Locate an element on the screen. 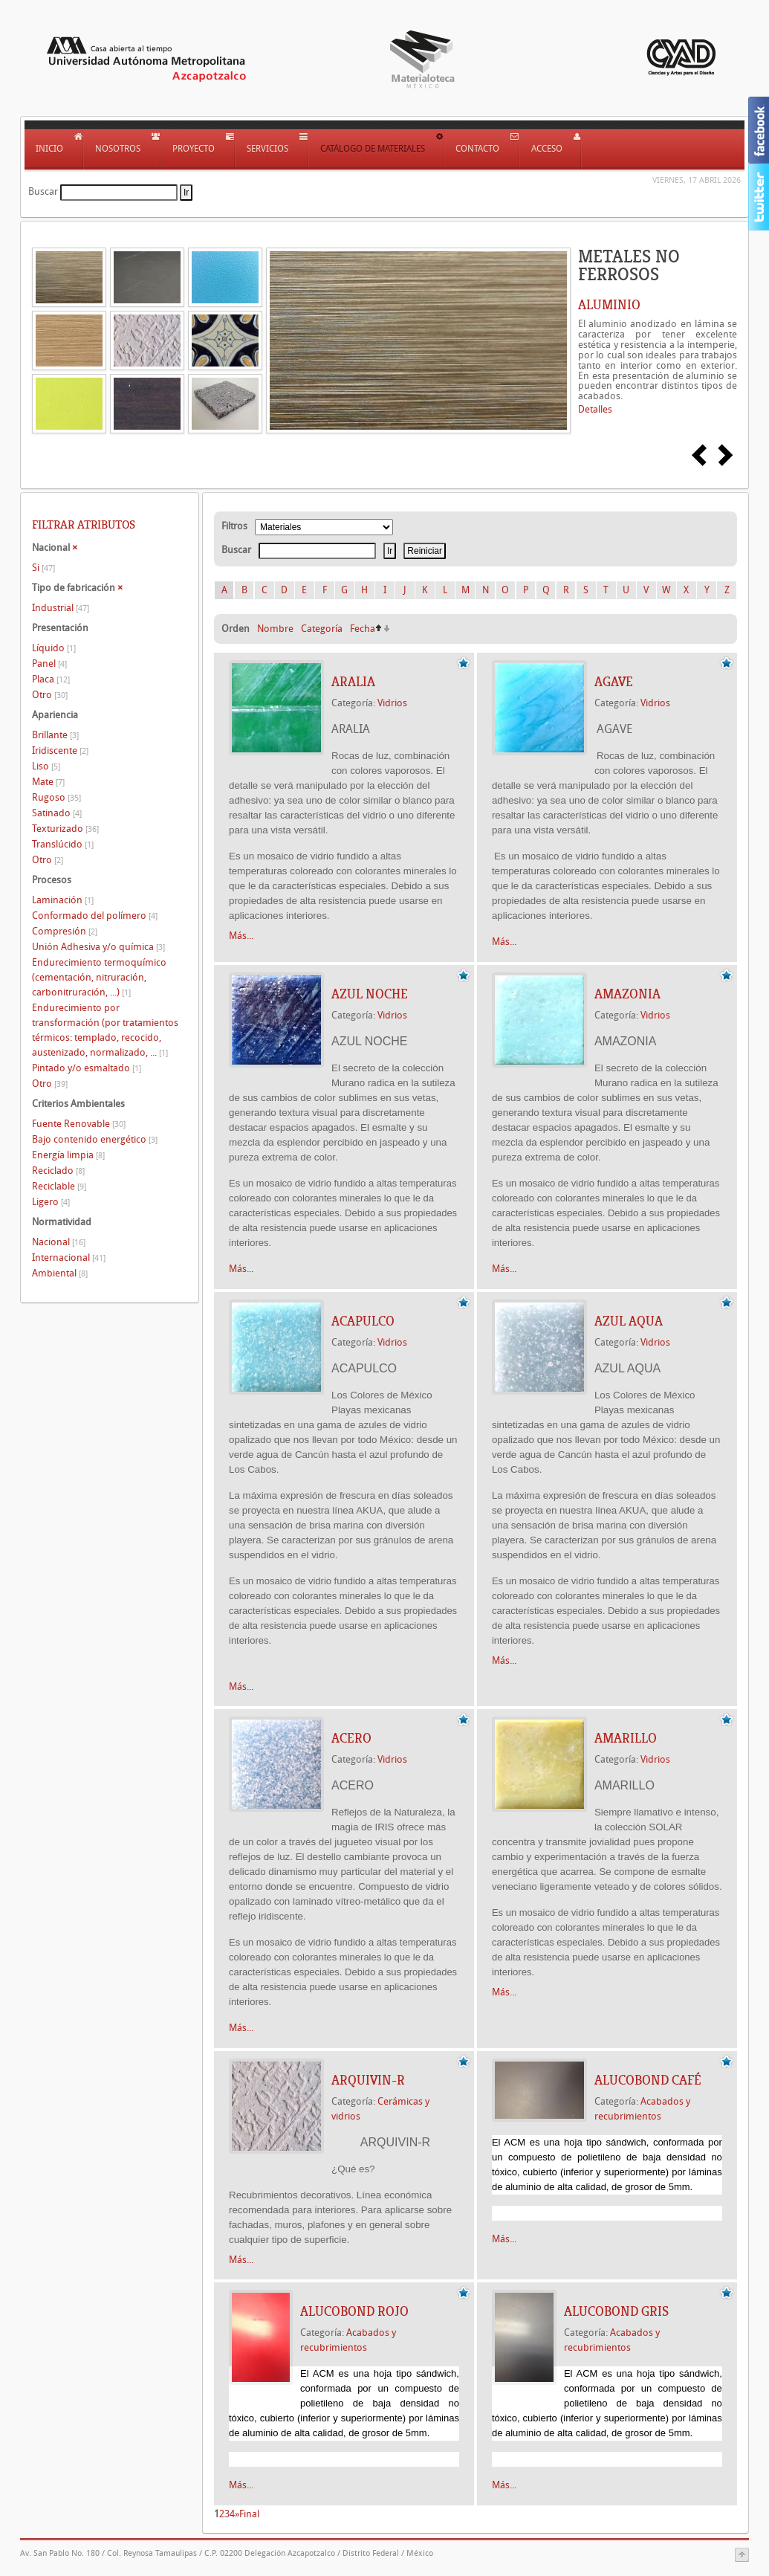  ARALIA is located at coordinates (353, 682).